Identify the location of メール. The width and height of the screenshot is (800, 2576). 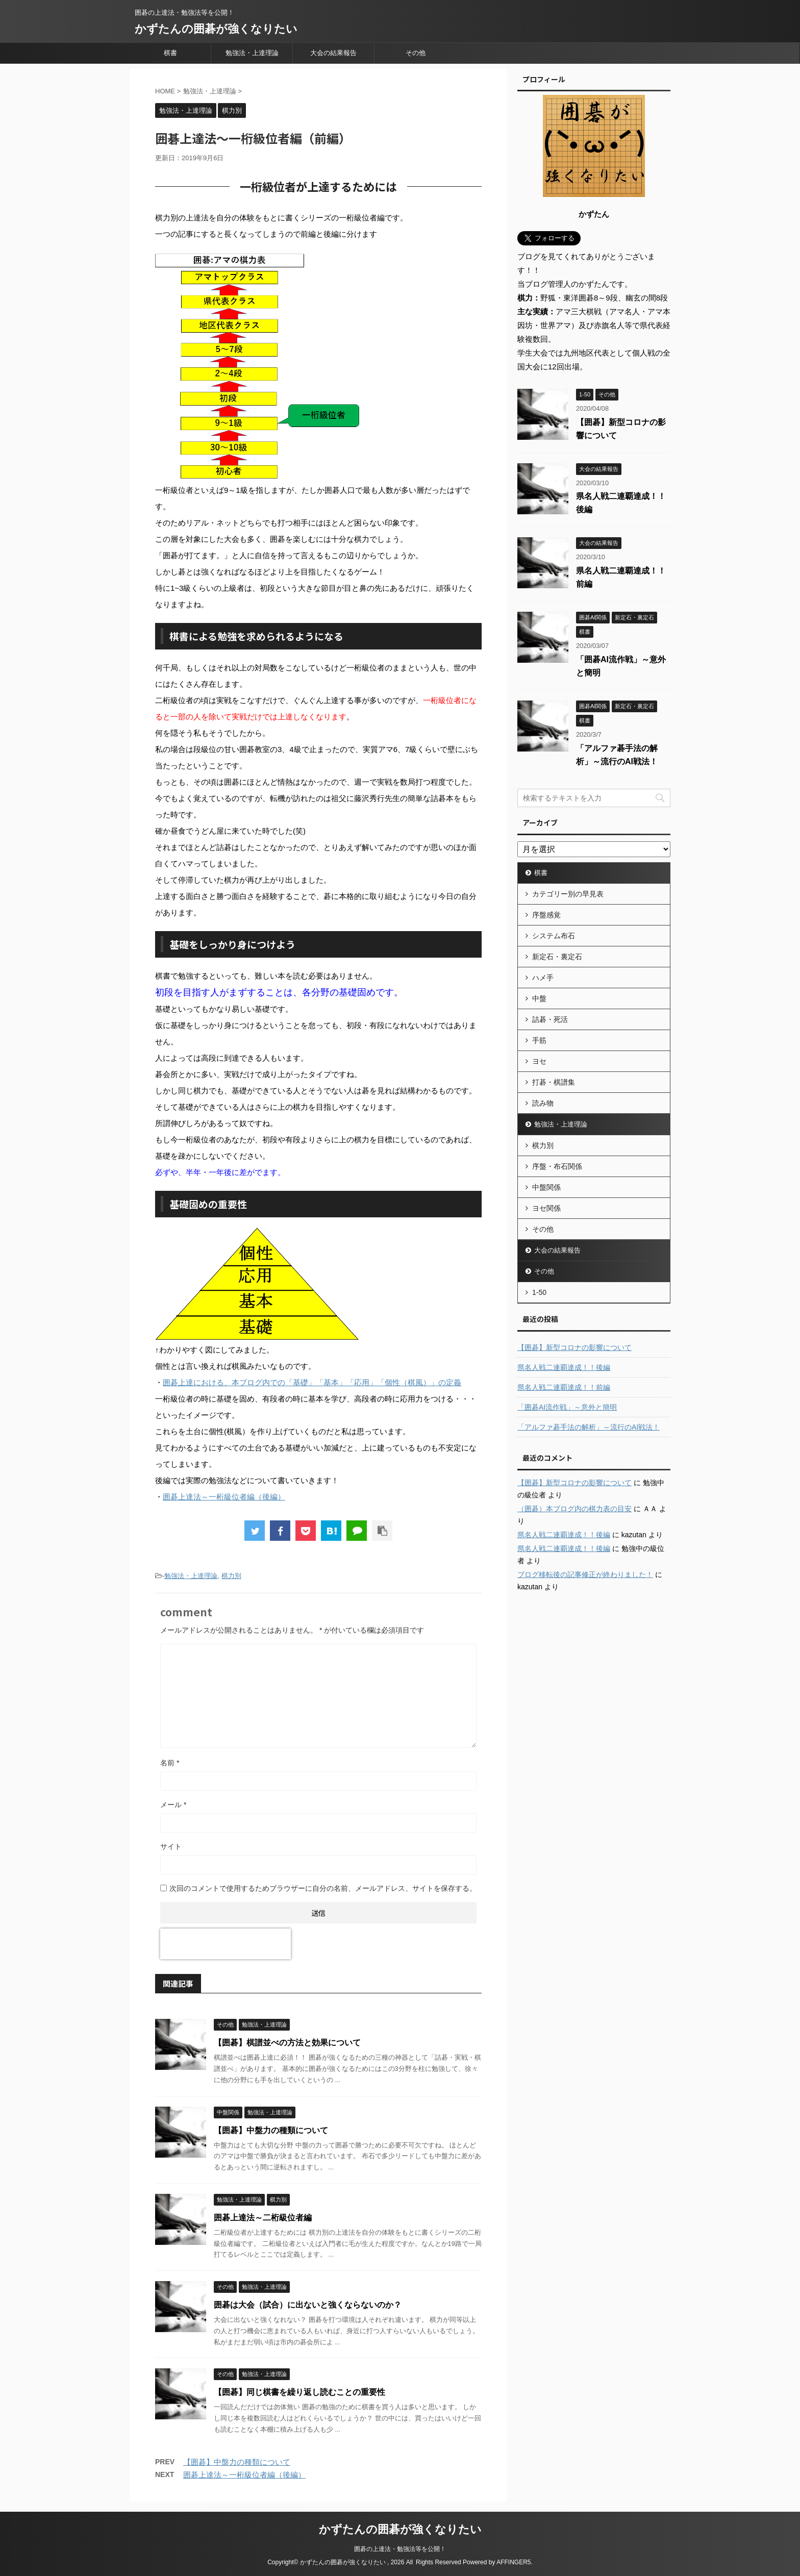
(173, 1804).